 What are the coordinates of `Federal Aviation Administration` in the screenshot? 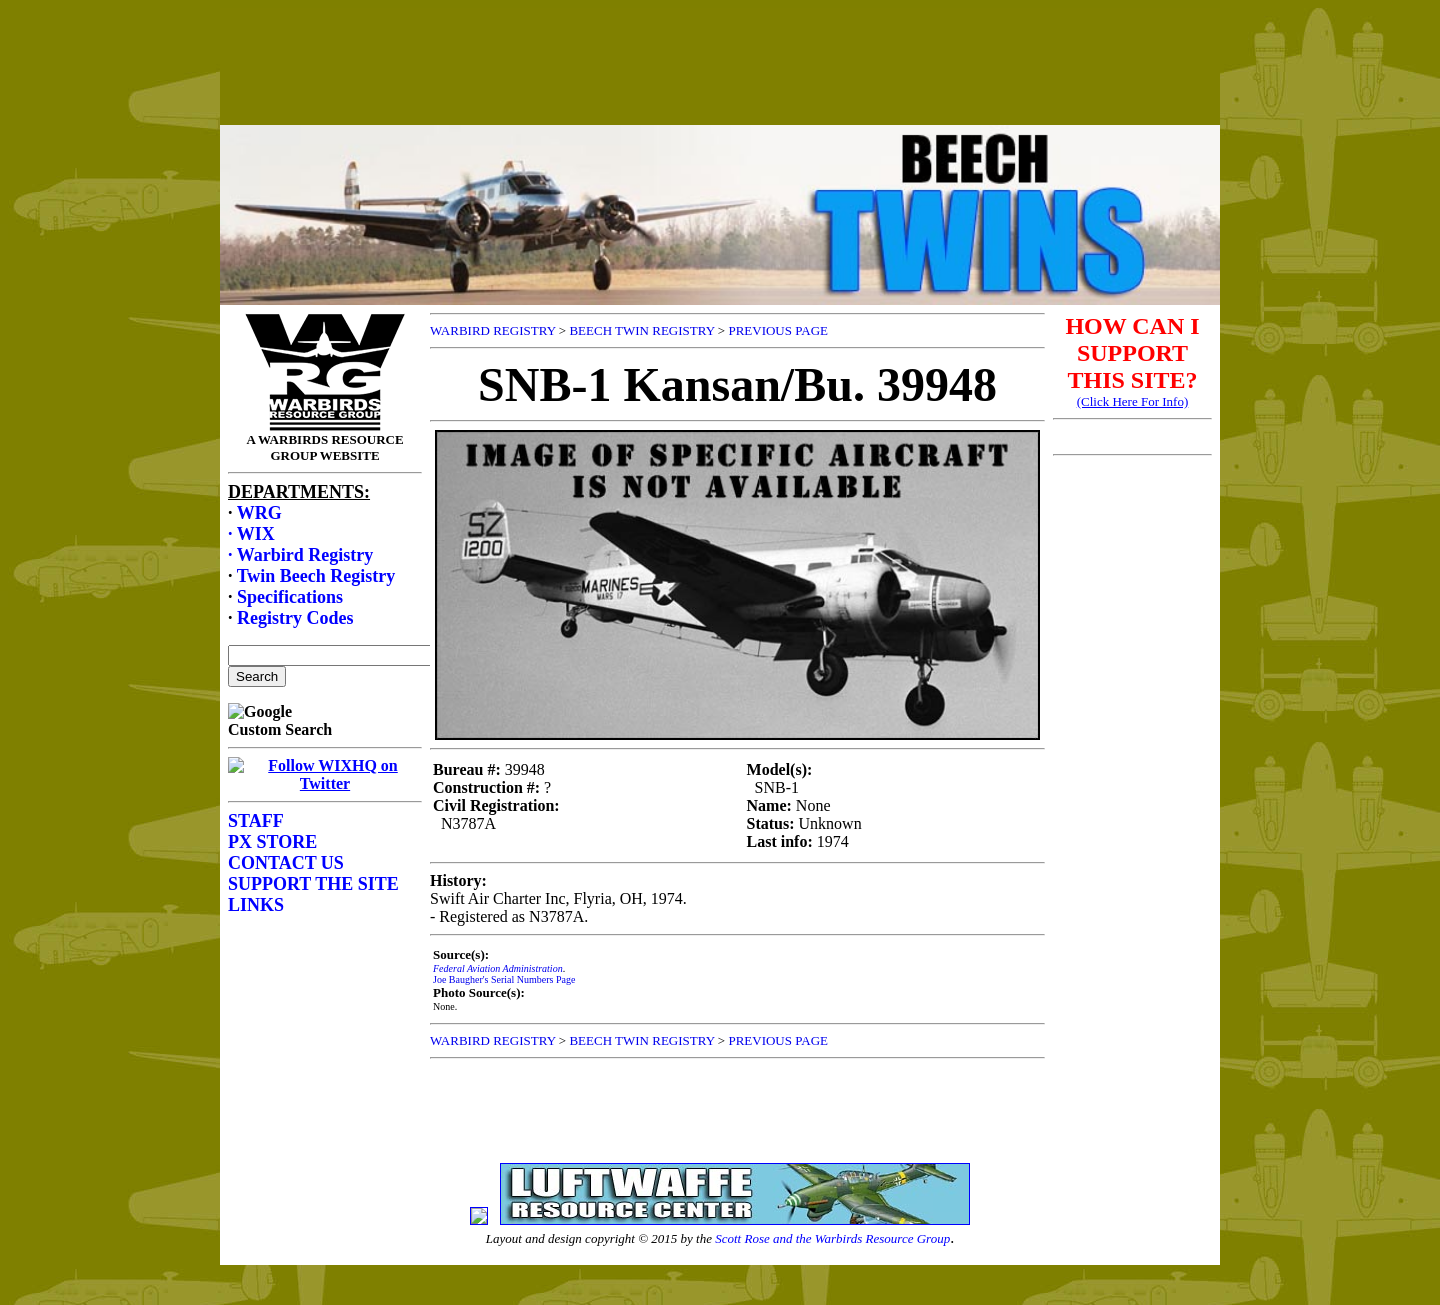 It's located at (498, 968).